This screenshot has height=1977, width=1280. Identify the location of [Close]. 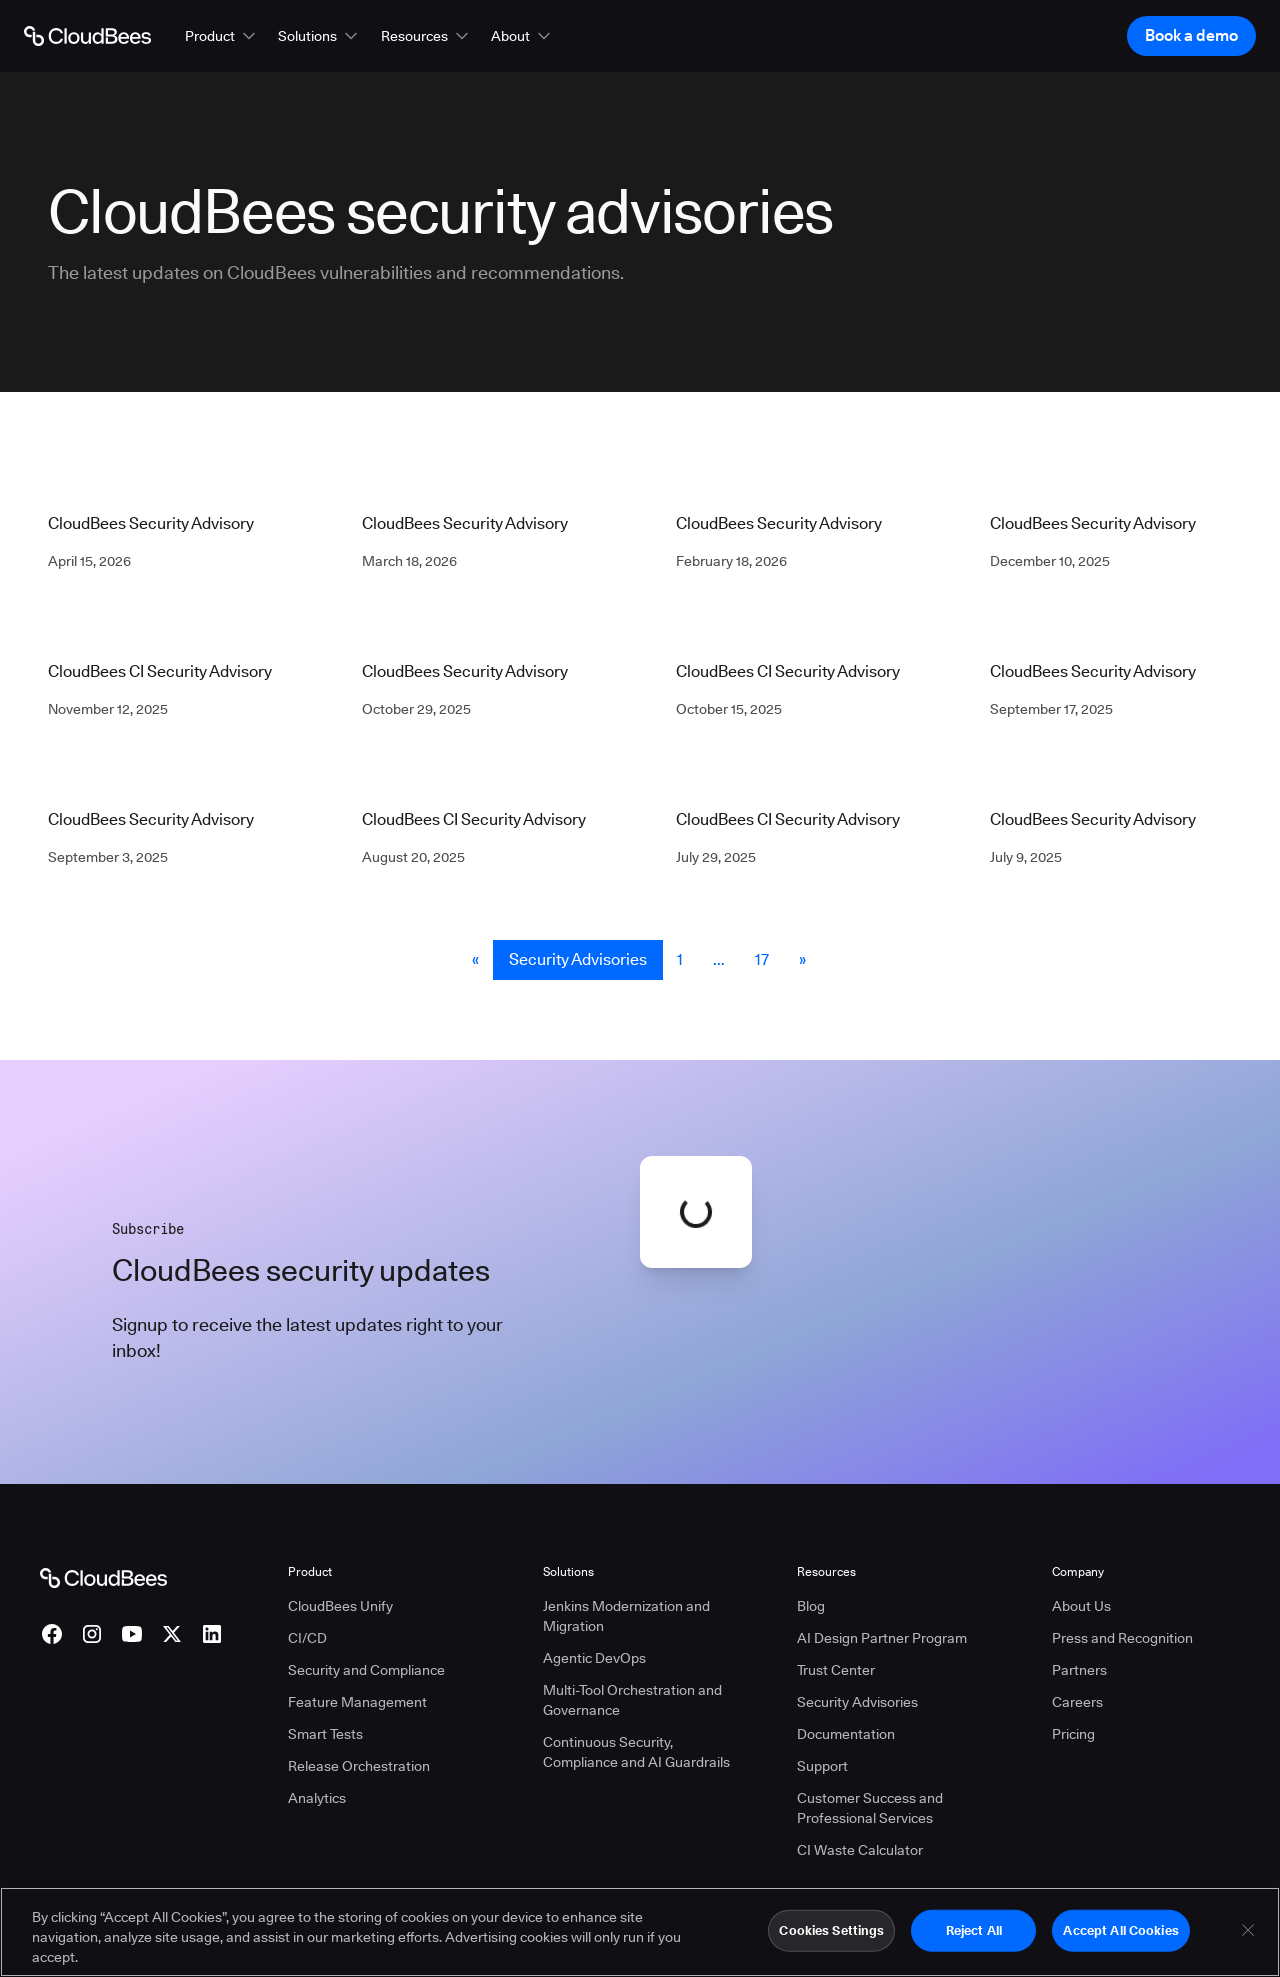
(1248, 1943).